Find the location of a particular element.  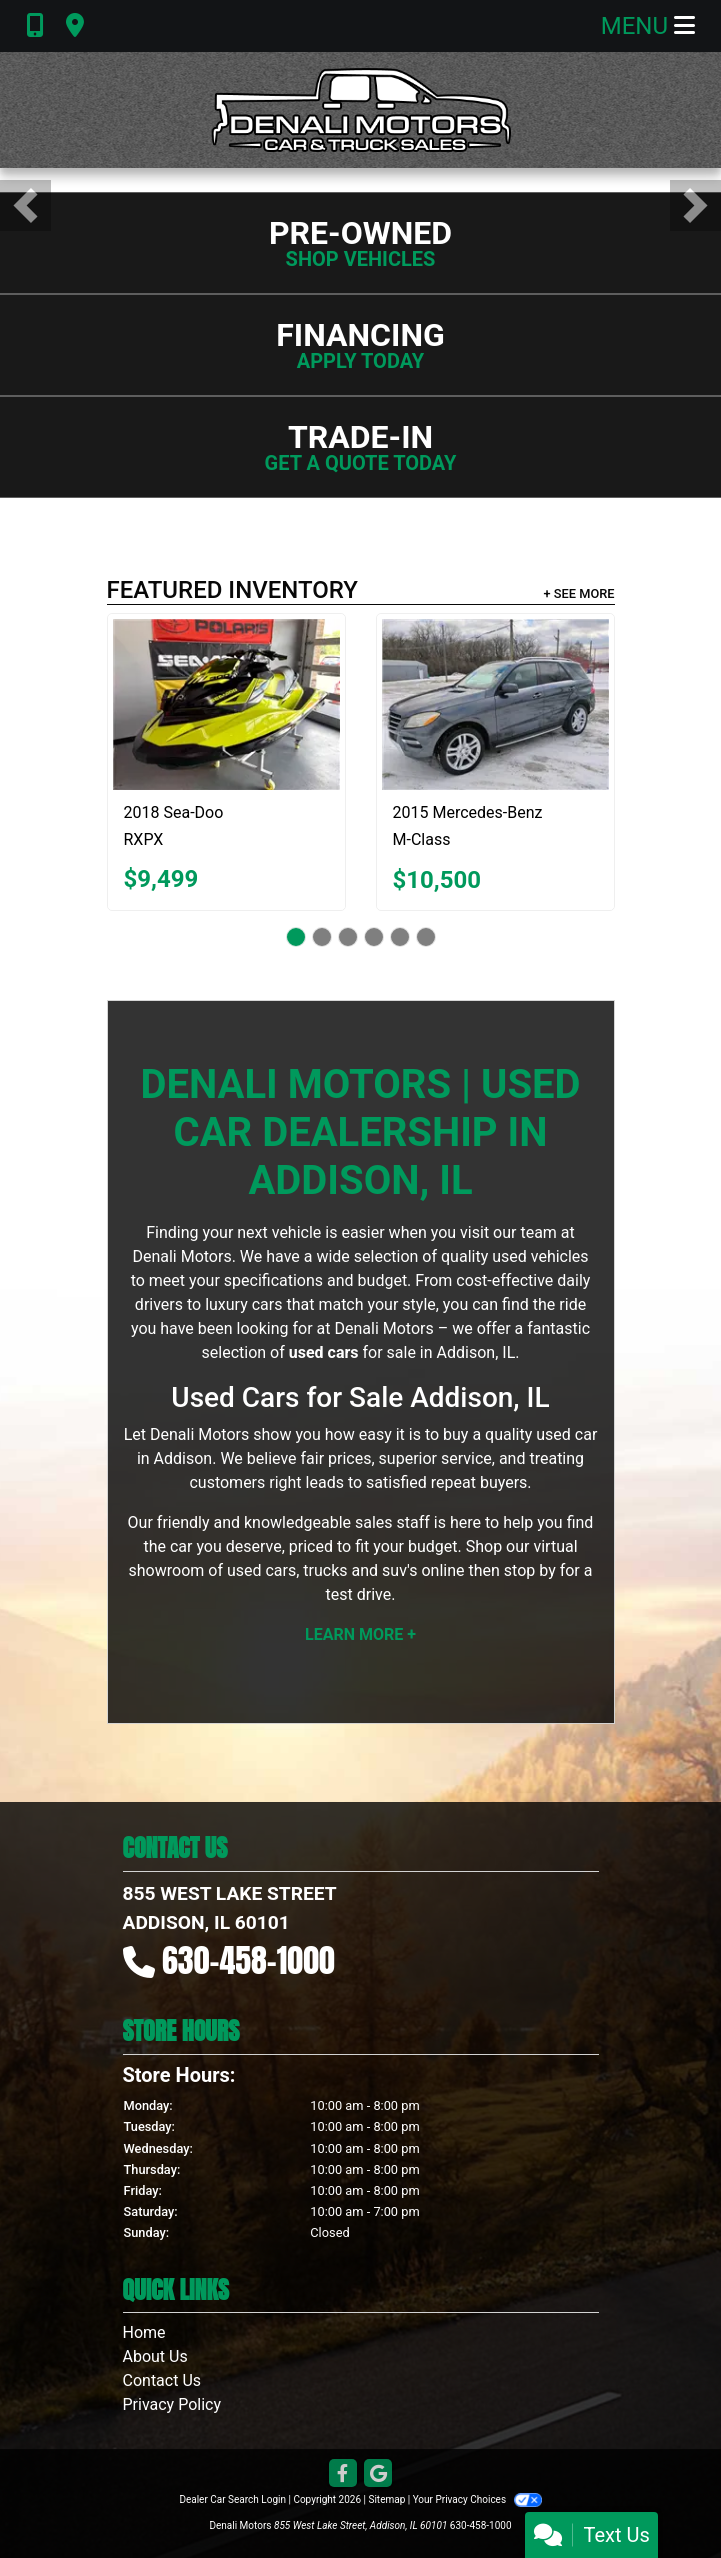

Sitemap is located at coordinates (386, 2499).